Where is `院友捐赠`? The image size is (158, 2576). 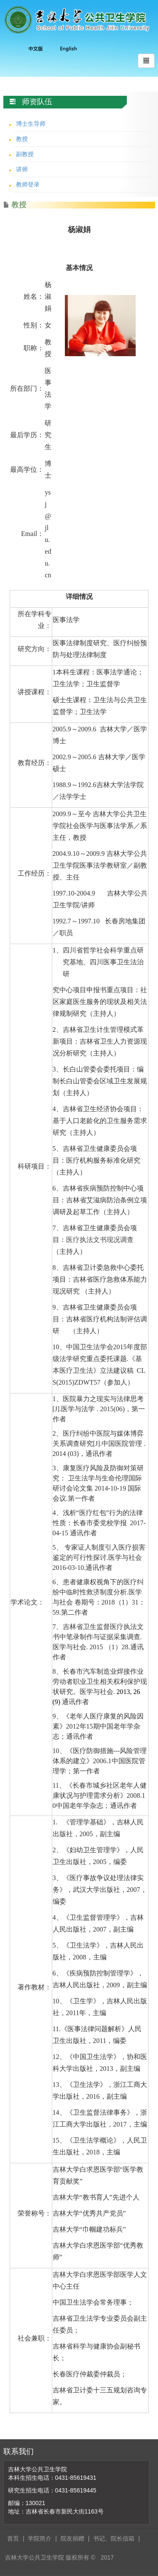
院友捐赠 is located at coordinates (72, 2538).